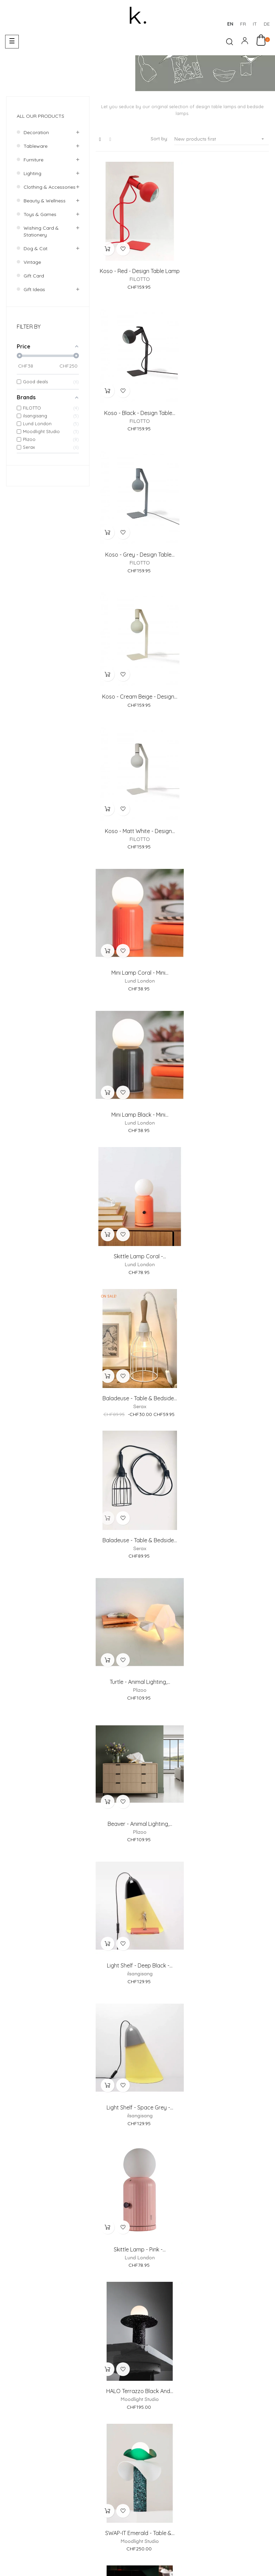 This screenshot has height=2576, width=275. I want to click on de, so click(267, 24).